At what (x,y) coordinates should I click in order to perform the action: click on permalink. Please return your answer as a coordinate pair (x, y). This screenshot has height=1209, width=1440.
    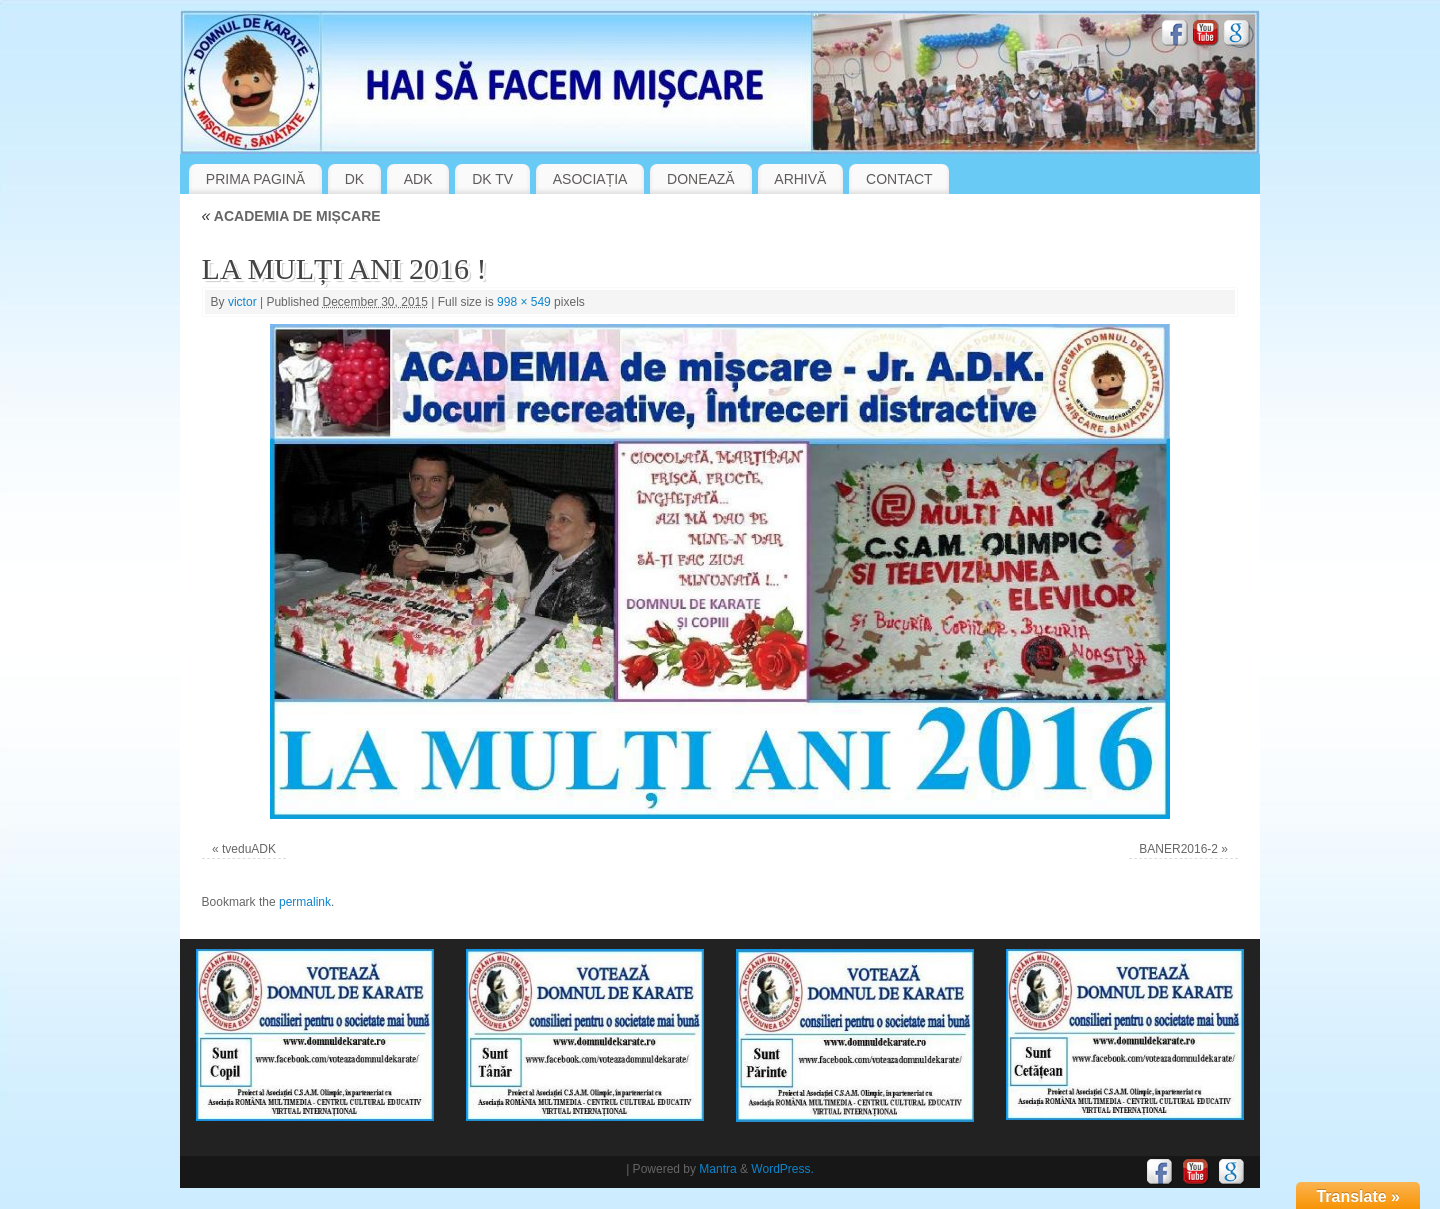
    Looking at the image, I should click on (305, 902).